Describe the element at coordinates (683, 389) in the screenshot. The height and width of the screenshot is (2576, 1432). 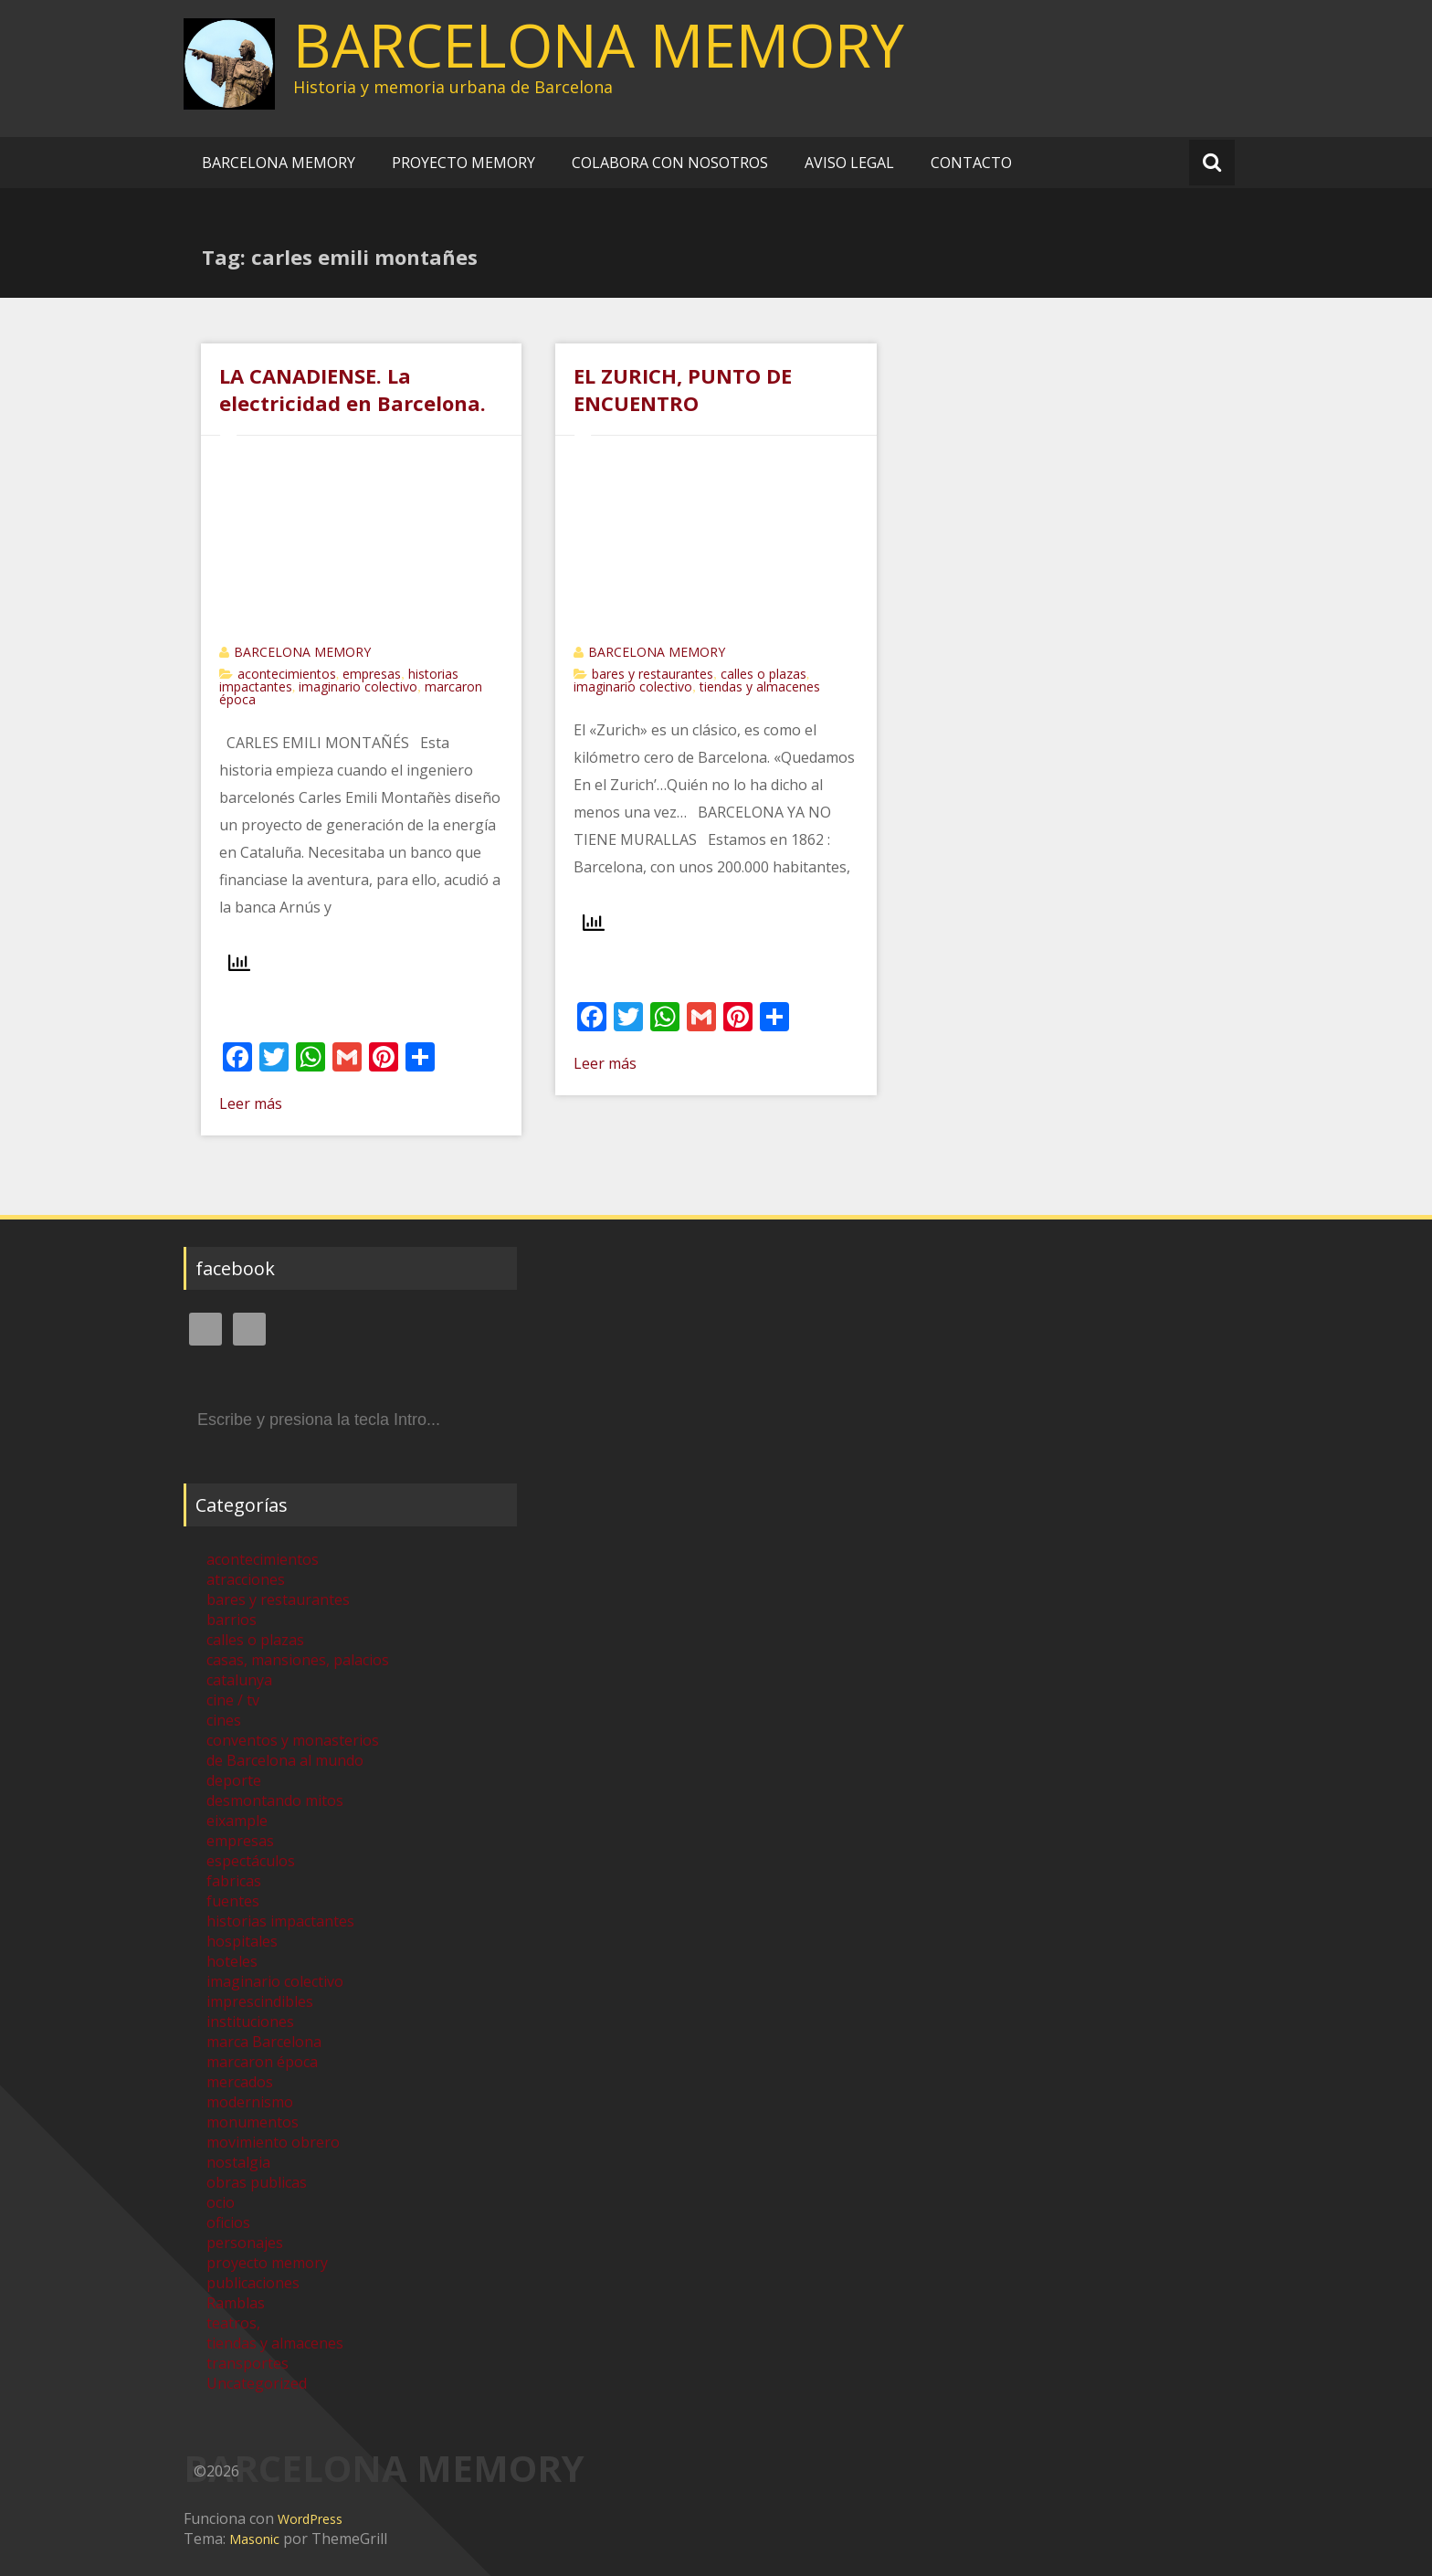
I see `EL ZURICH, PUNTO DE ENCUENTRO` at that location.